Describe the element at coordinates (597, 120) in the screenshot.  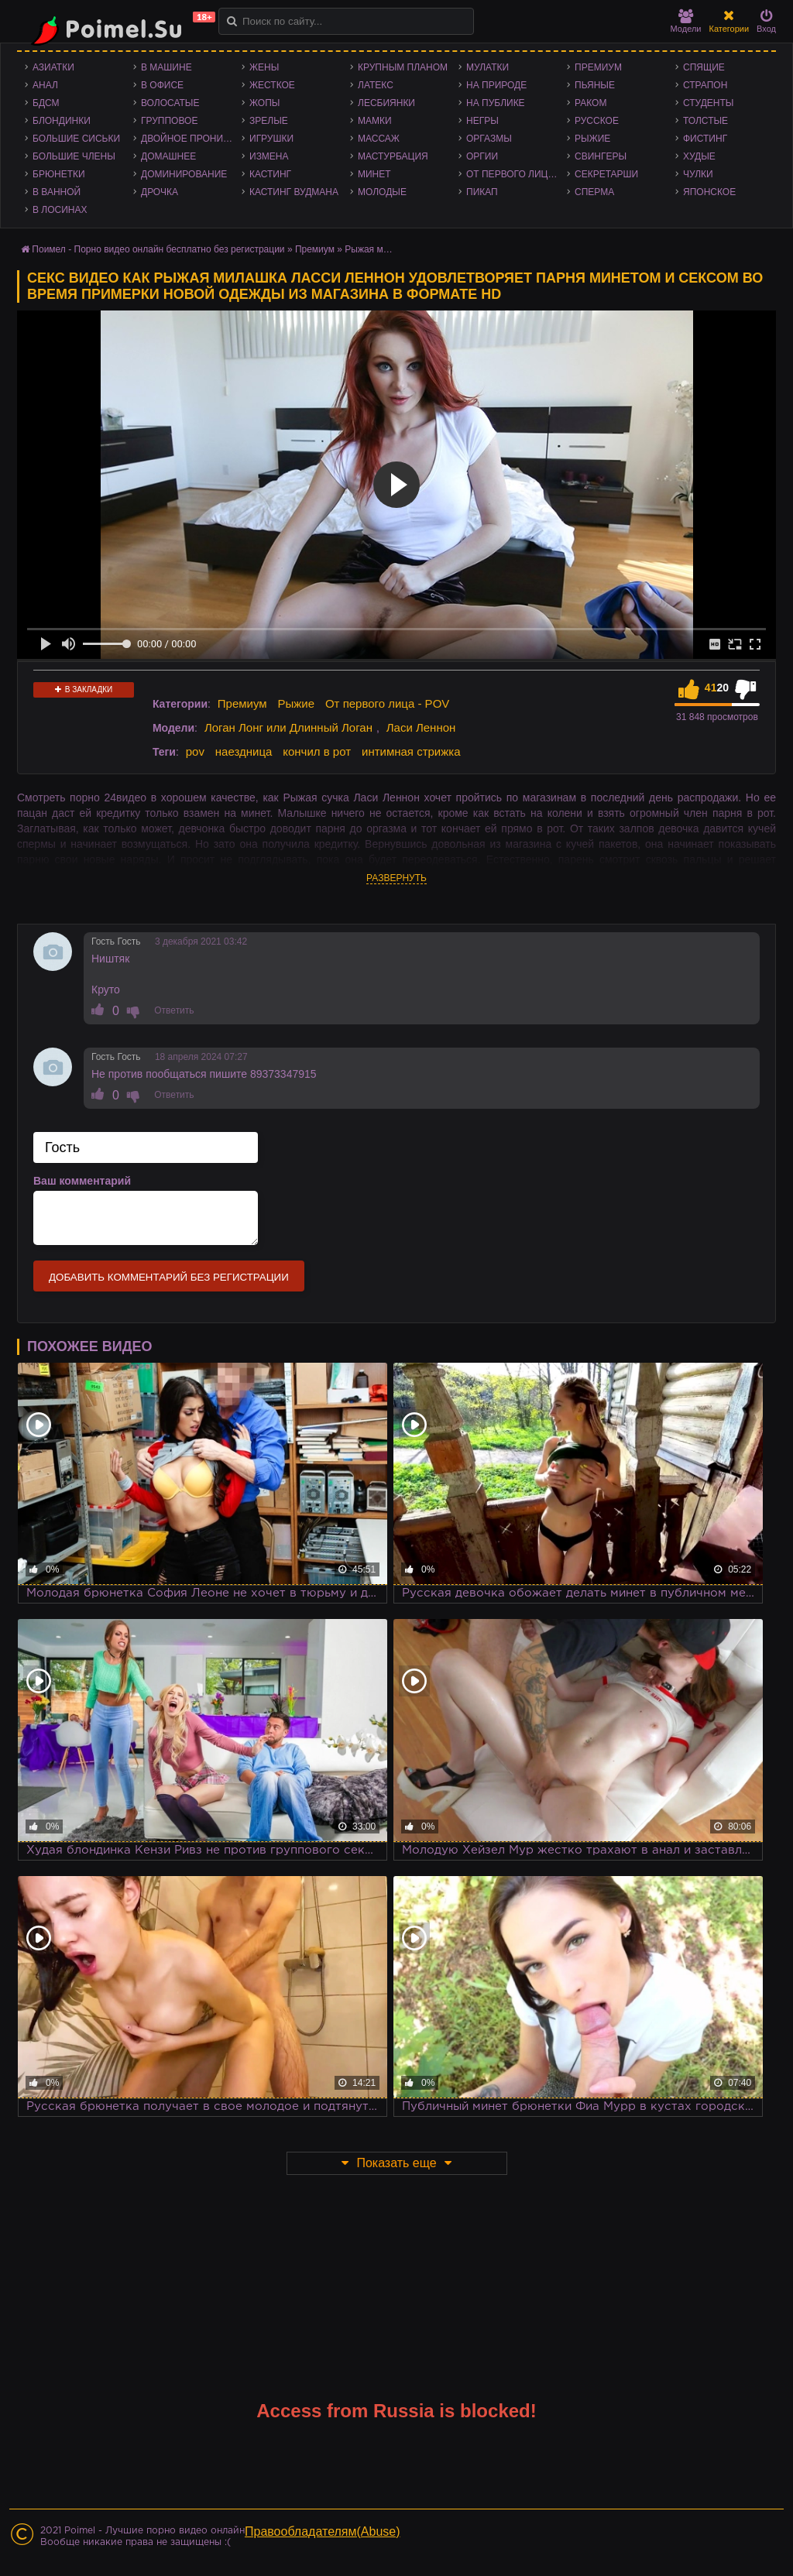
I see `Русское` at that location.